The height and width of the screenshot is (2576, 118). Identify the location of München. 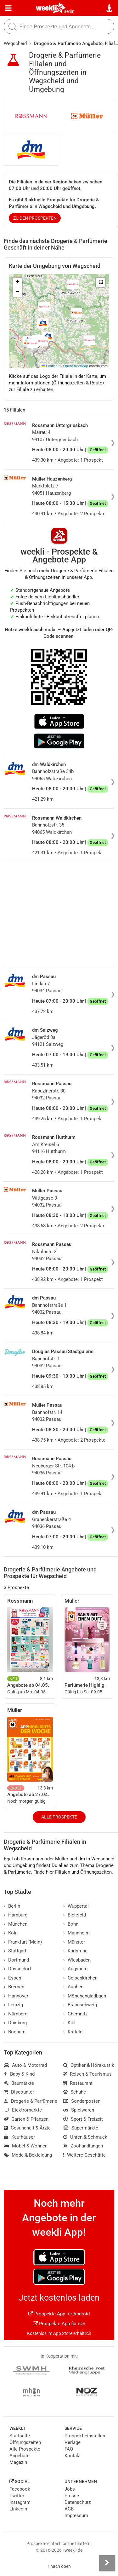
(15, 1924).